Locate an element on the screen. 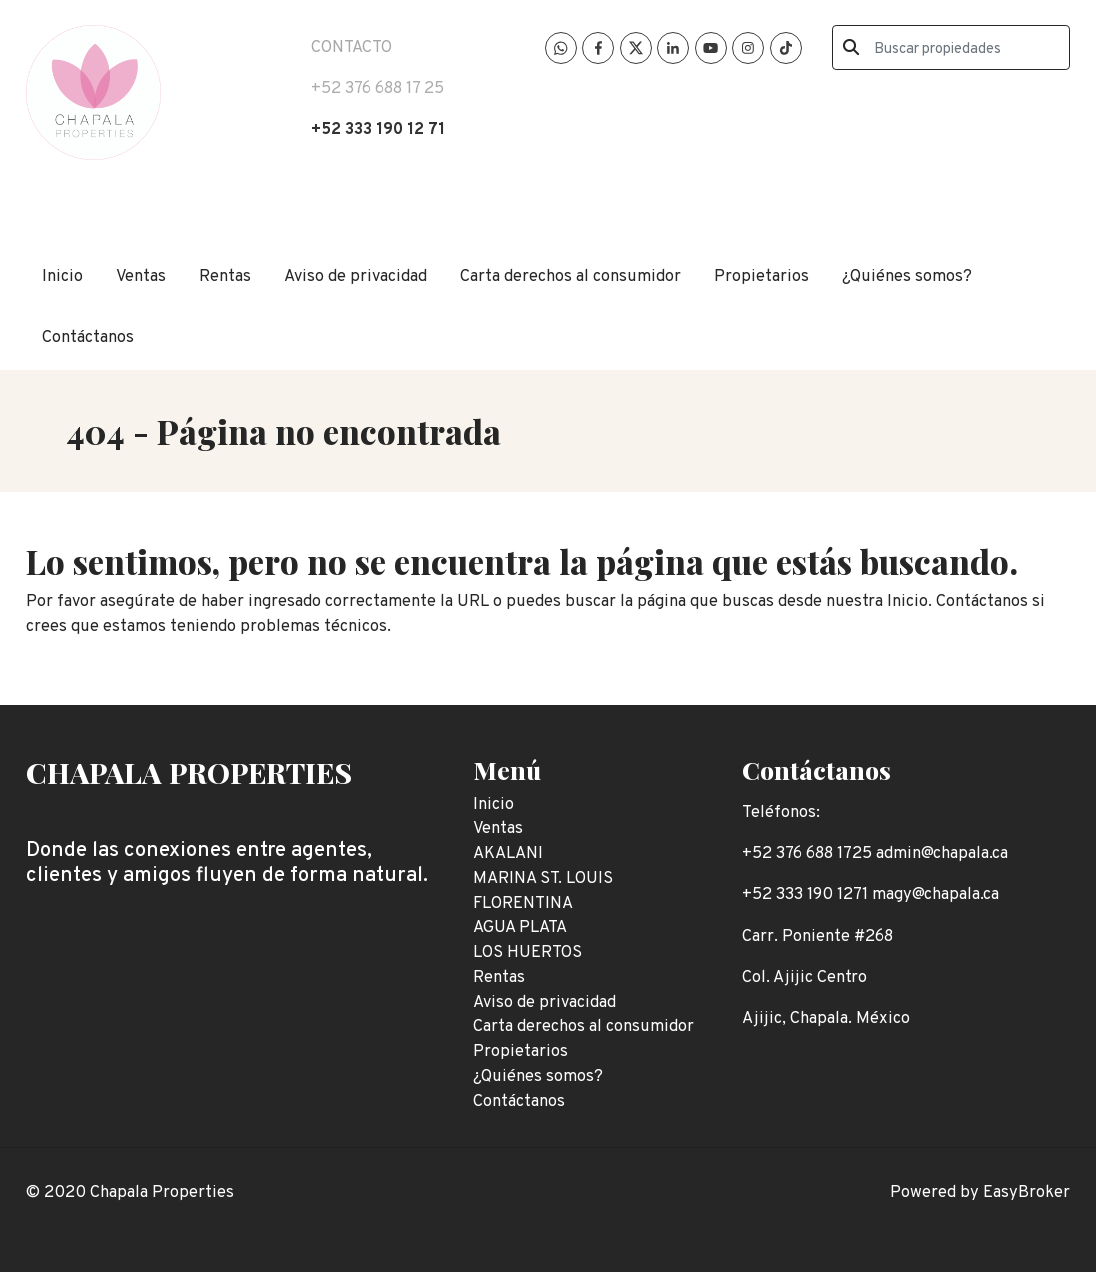  Aviso de privacidad is located at coordinates (355, 276).